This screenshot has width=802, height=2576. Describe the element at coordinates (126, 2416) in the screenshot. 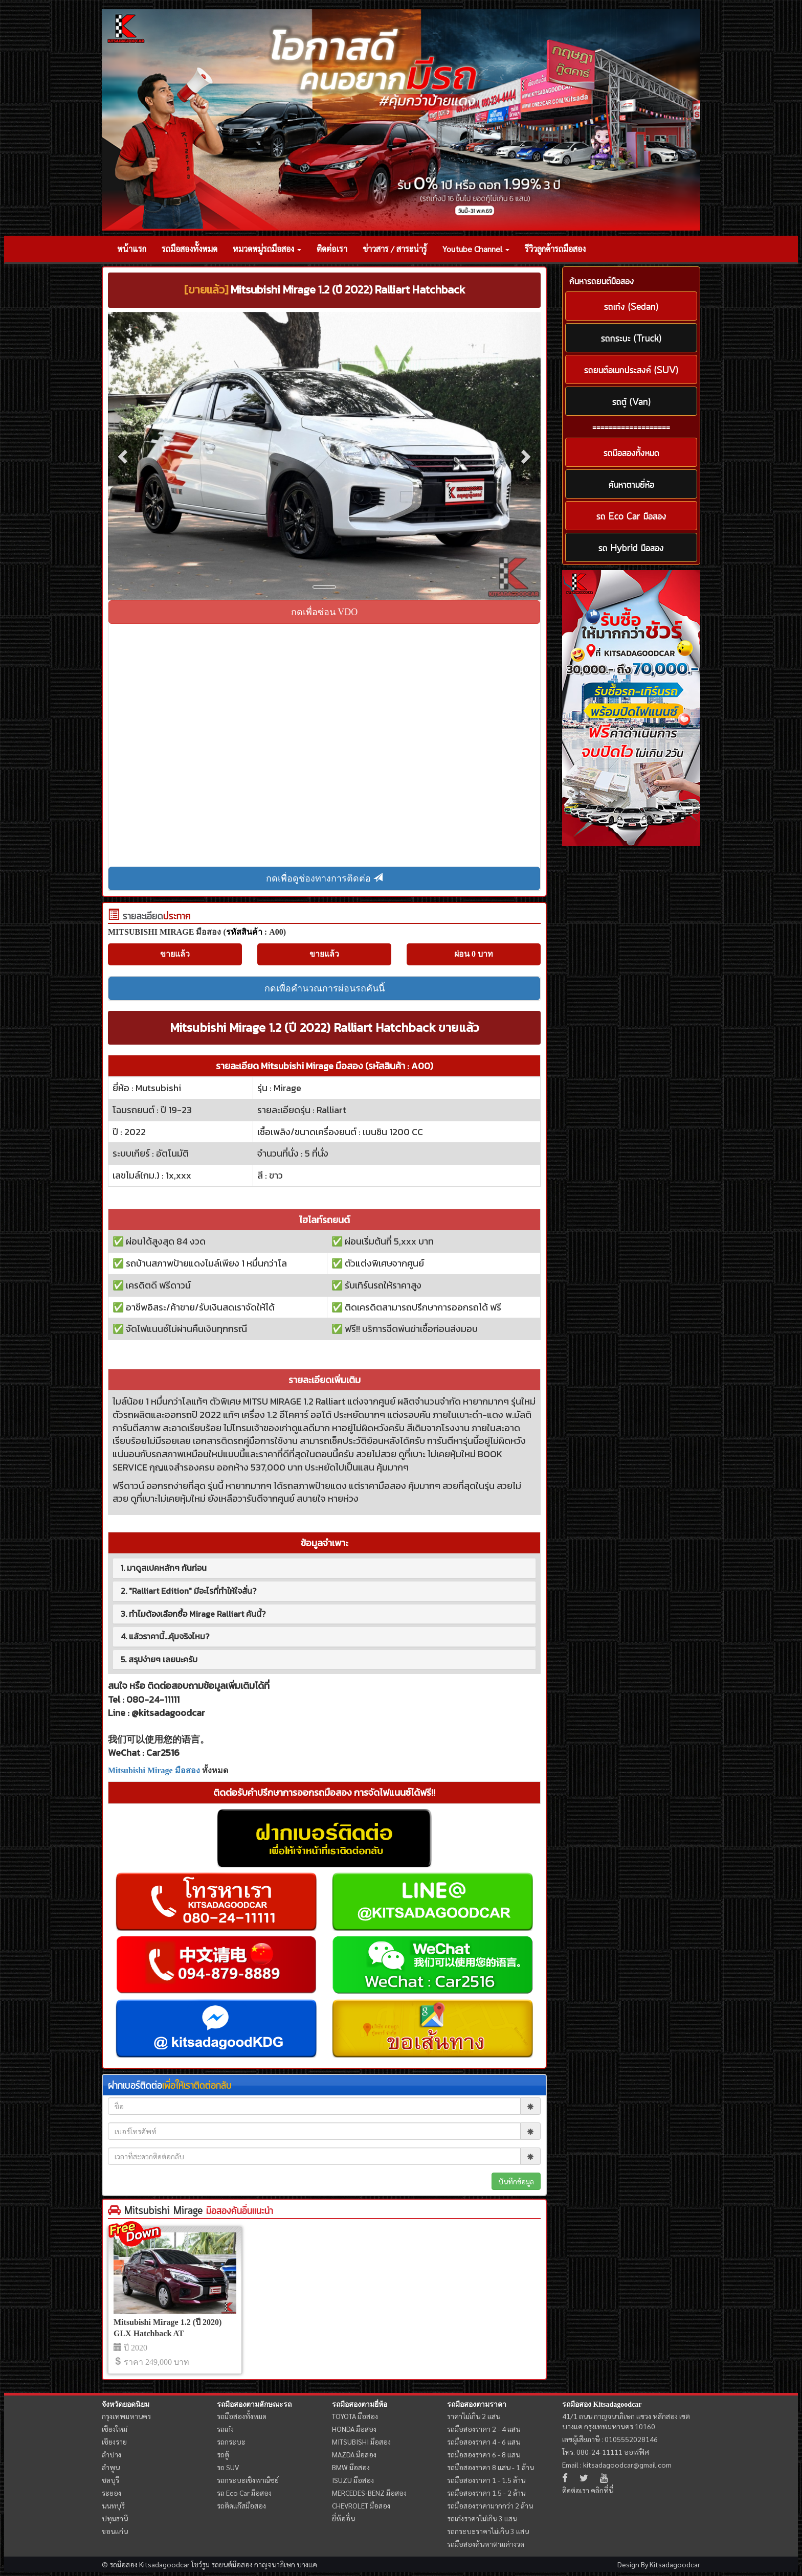

I see `กรุงเทพมหานคร` at that location.